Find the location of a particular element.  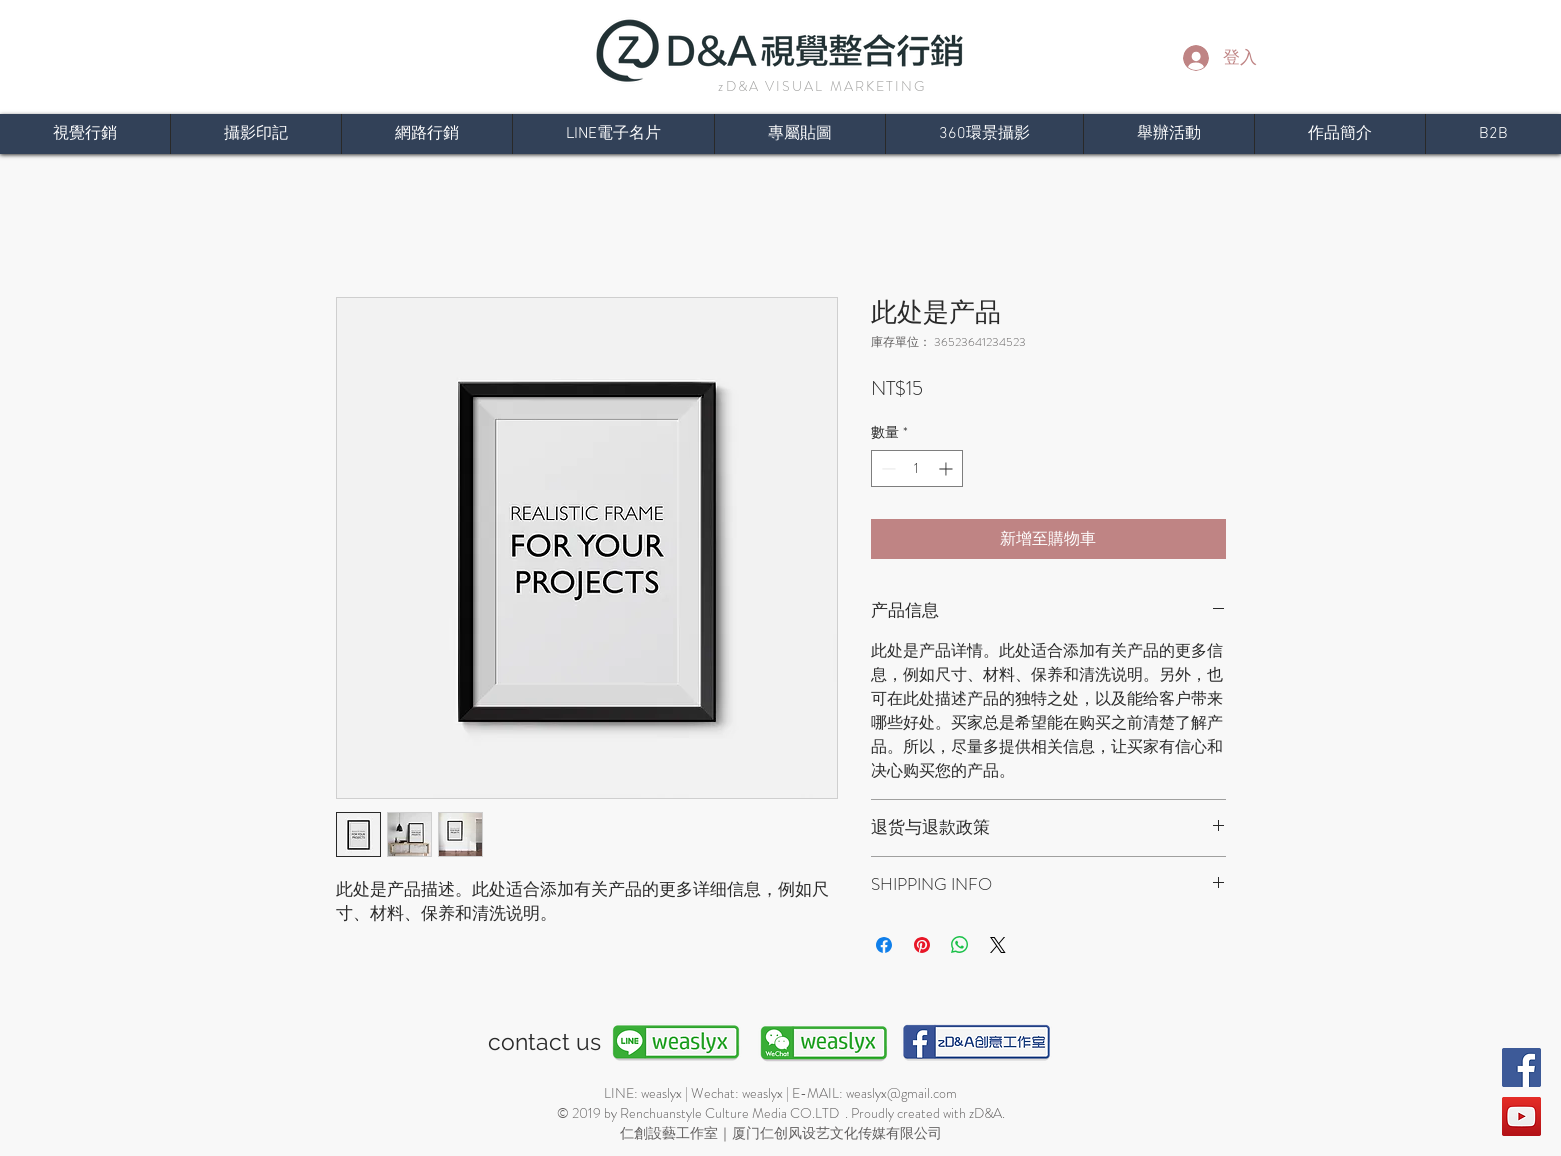

[在臉書上分享] is located at coordinates (884, 945).